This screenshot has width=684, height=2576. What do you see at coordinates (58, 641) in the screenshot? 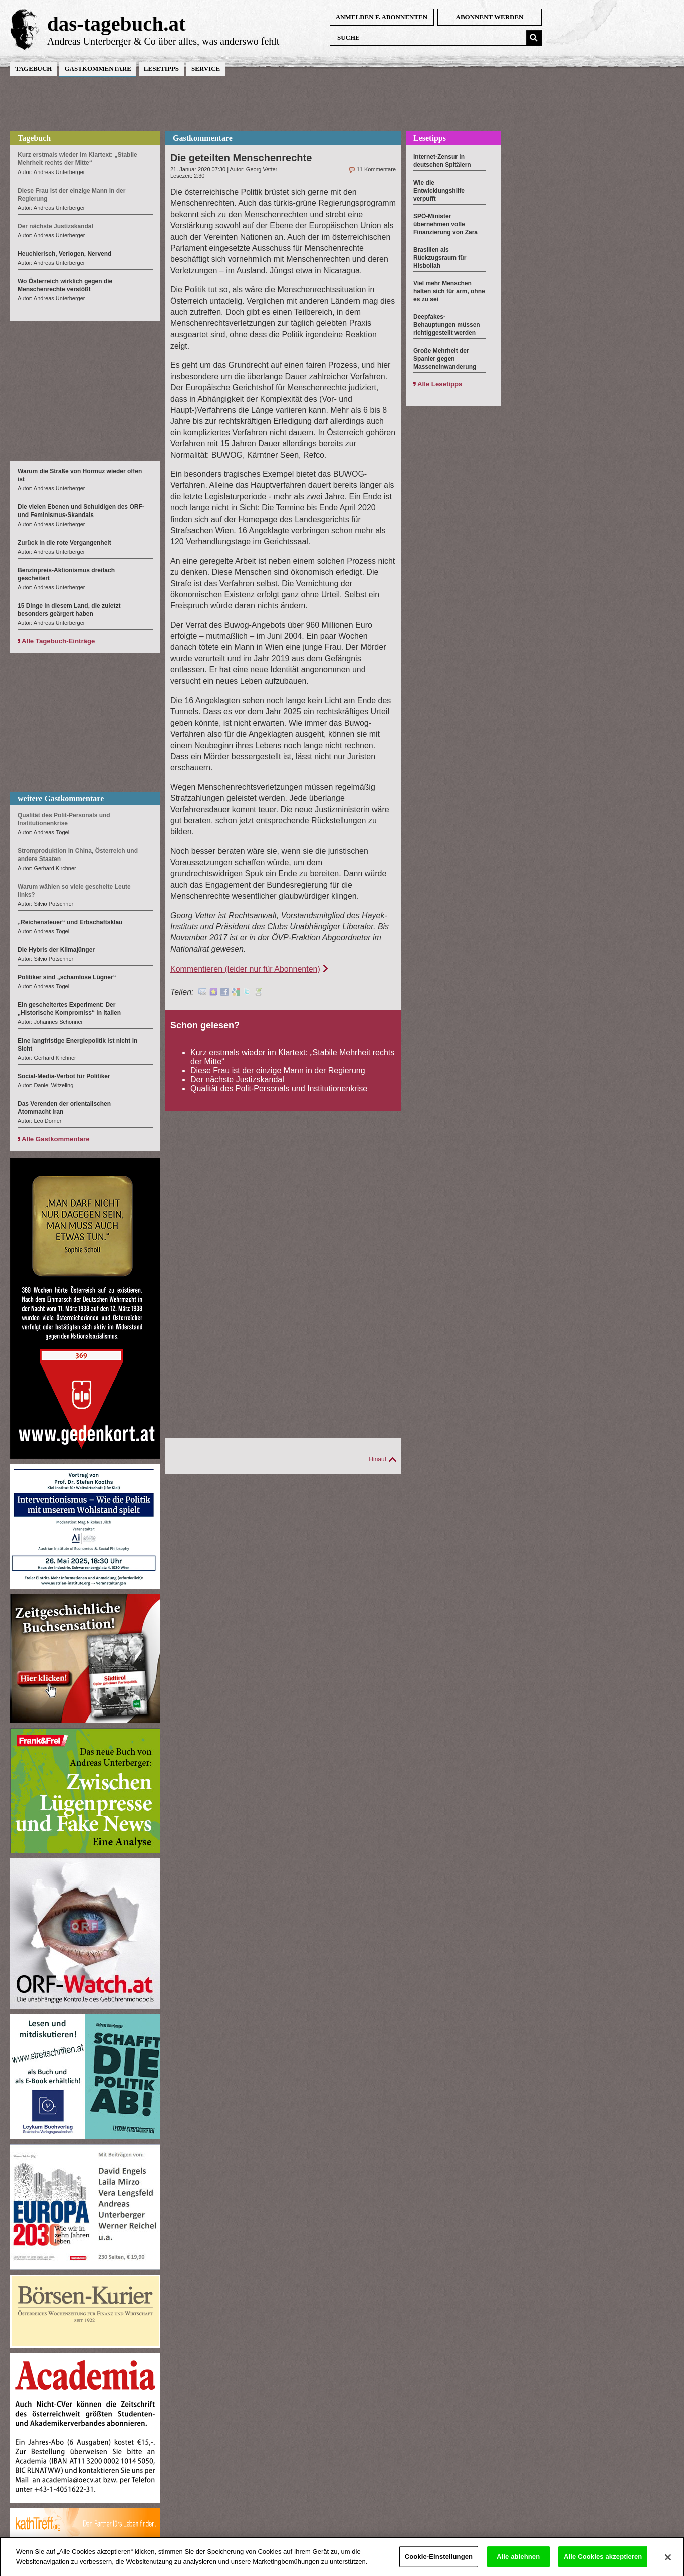
I see `Alle Tagebuch-Einträge` at bounding box center [58, 641].